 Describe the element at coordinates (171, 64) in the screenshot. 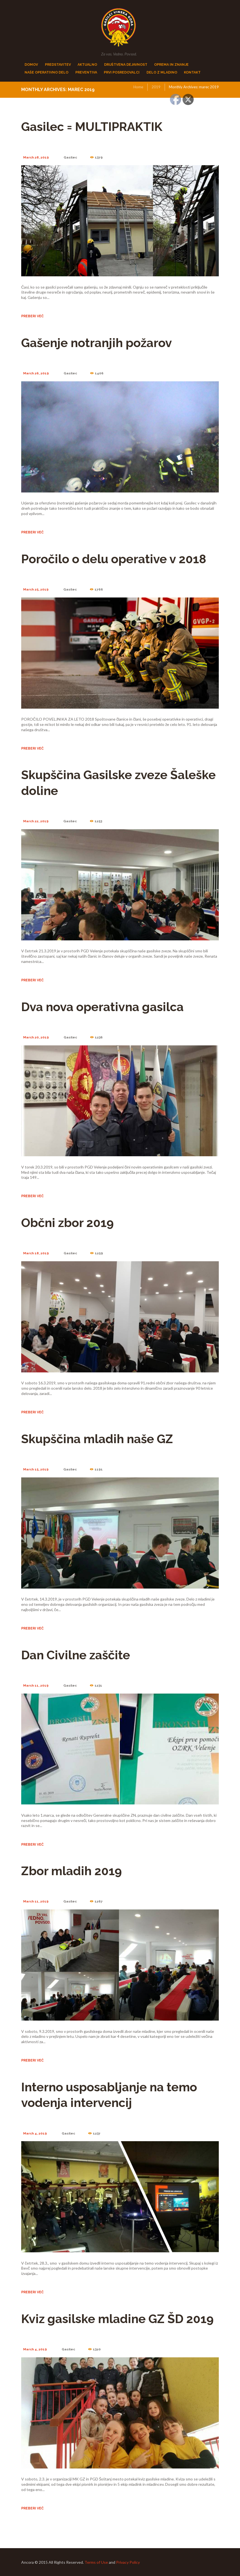

I see `OPREMA IN ZNANJE` at that location.